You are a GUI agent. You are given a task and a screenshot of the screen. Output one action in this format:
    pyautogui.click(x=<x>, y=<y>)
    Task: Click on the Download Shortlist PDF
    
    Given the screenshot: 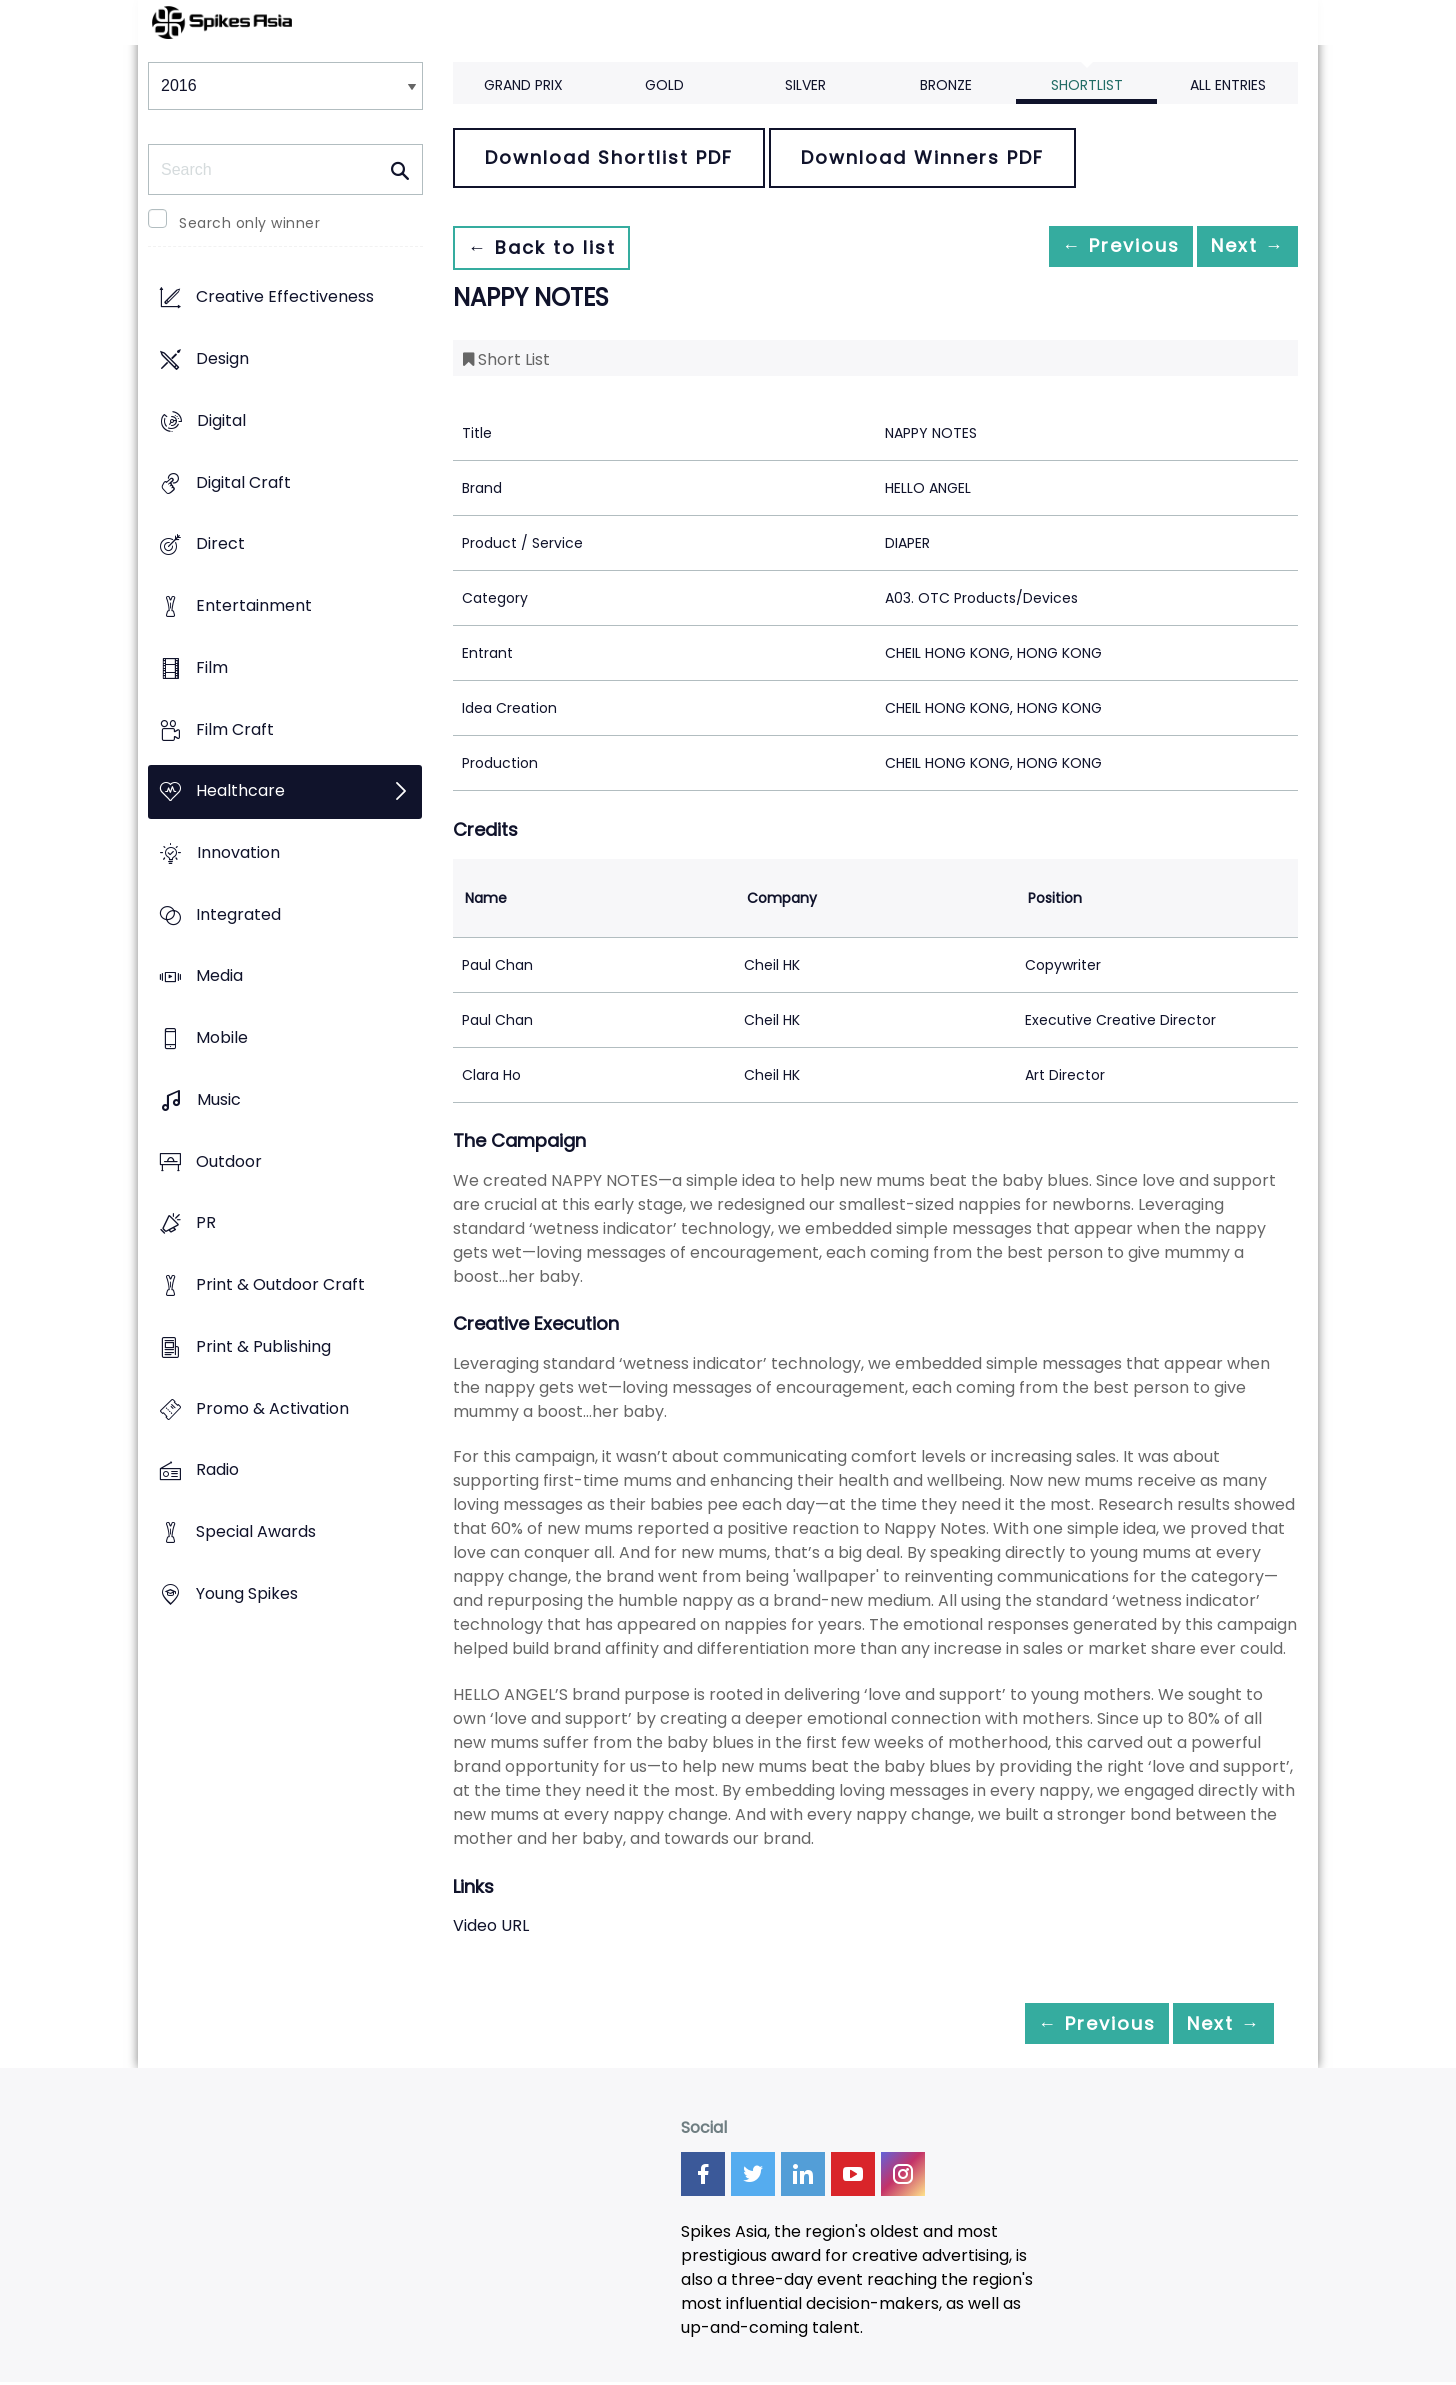 What is the action you would take?
    pyautogui.click(x=609, y=157)
    